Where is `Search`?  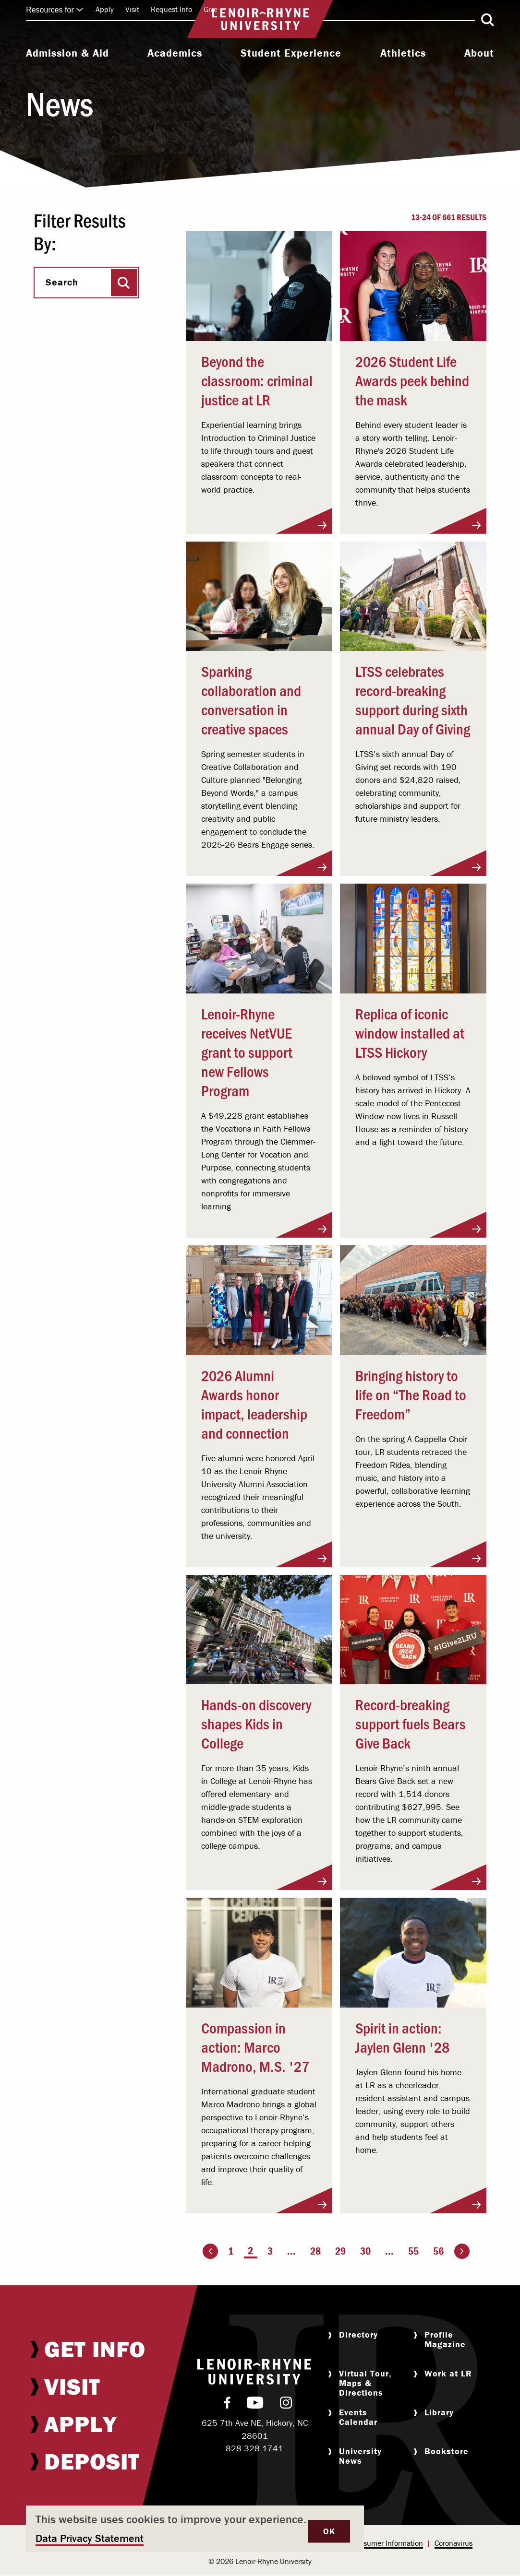
Search is located at coordinates (62, 282).